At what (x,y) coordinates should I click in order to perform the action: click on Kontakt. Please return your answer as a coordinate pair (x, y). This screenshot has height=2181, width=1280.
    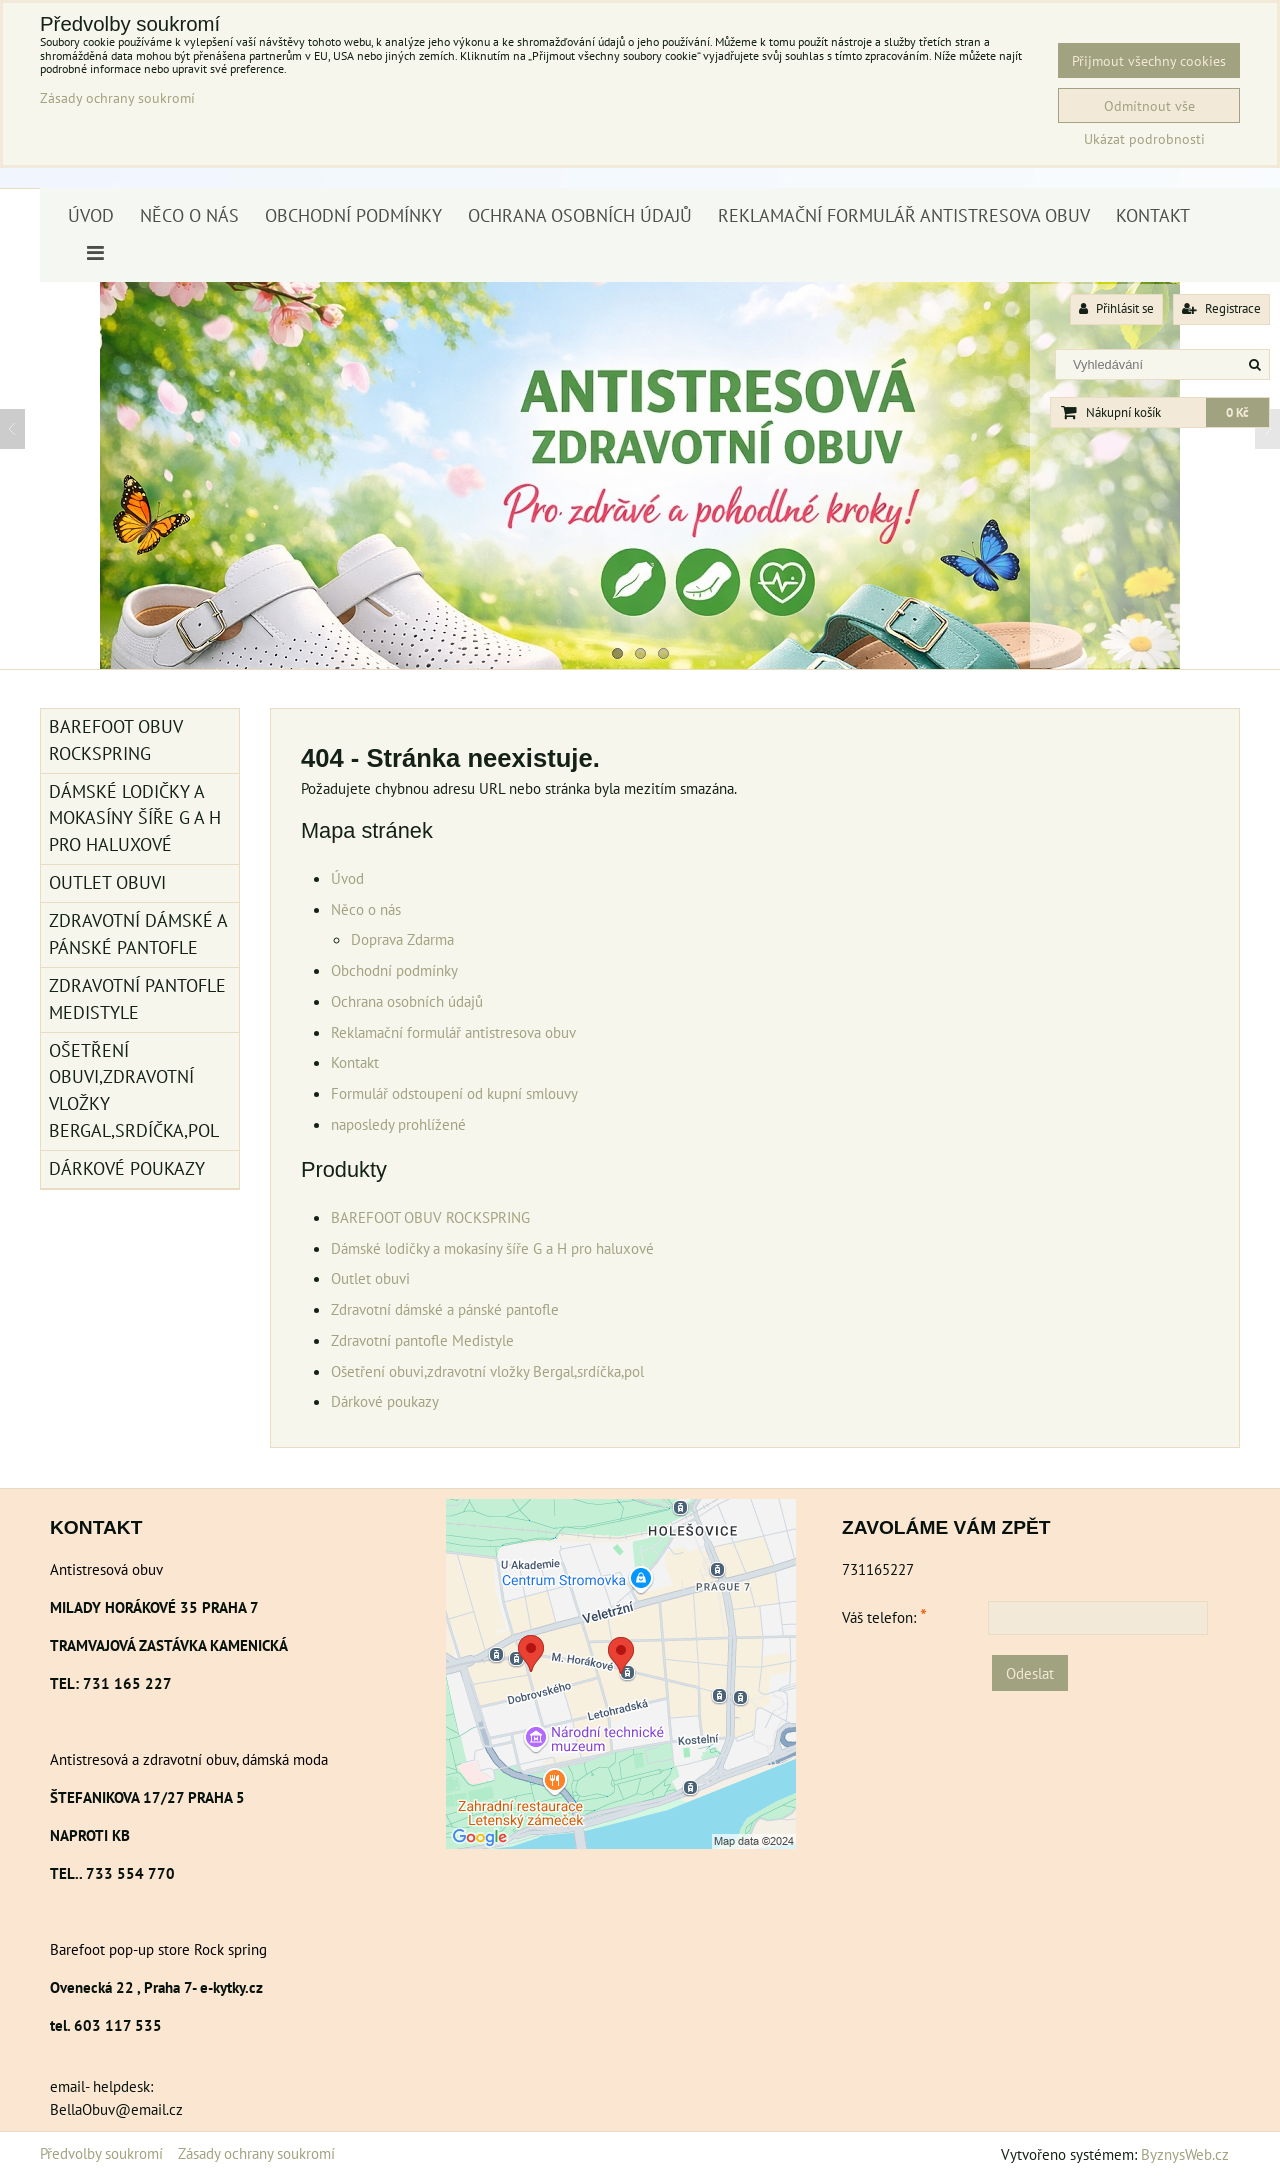
    Looking at the image, I should click on (1153, 215).